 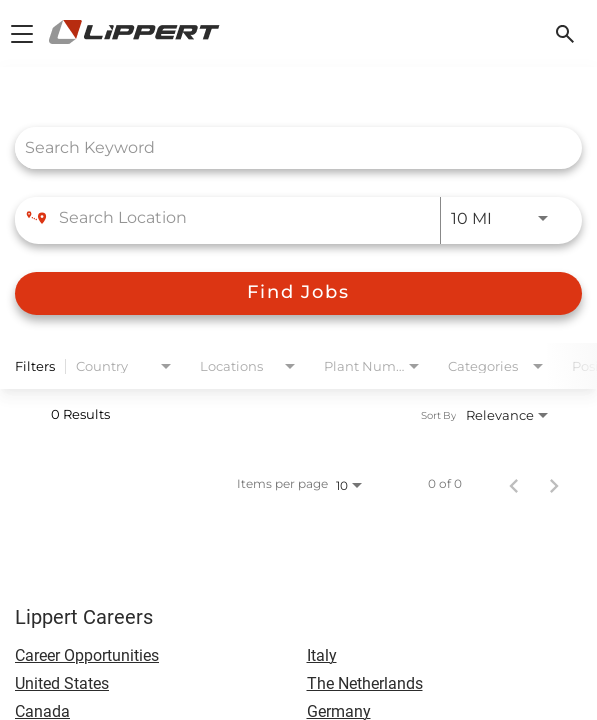 What do you see at coordinates (554, 484) in the screenshot?
I see `[Next Page of Job Search Results]` at bounding box center [554, 484].